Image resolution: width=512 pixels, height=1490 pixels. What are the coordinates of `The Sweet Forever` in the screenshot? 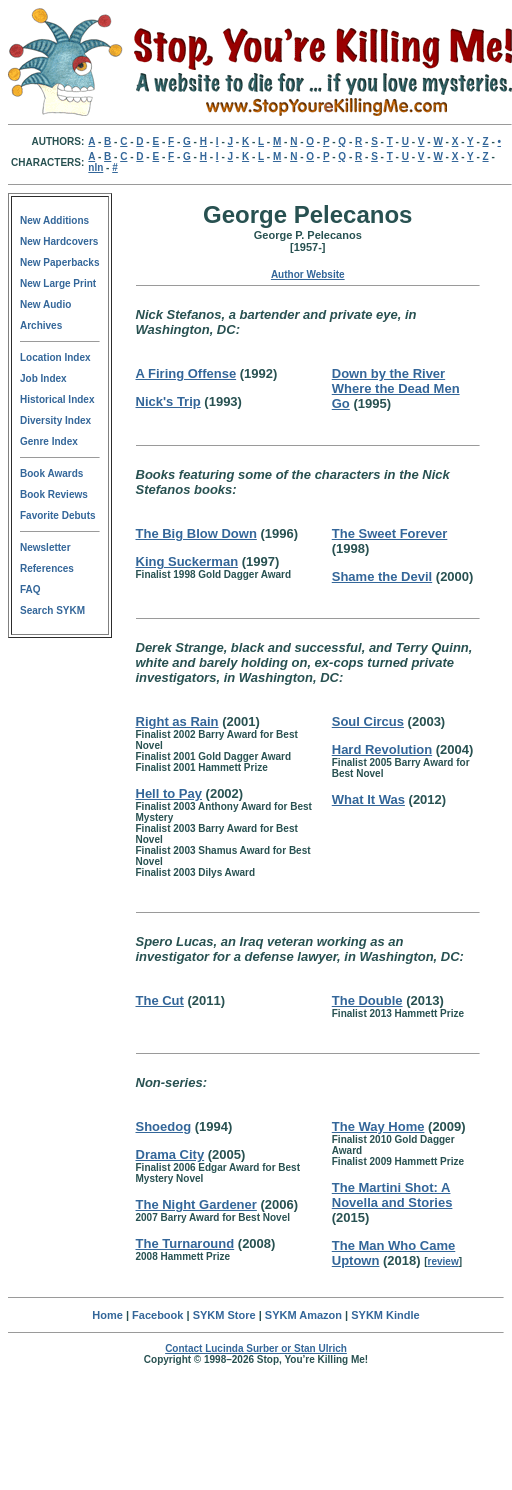 It's located at (390, 533).